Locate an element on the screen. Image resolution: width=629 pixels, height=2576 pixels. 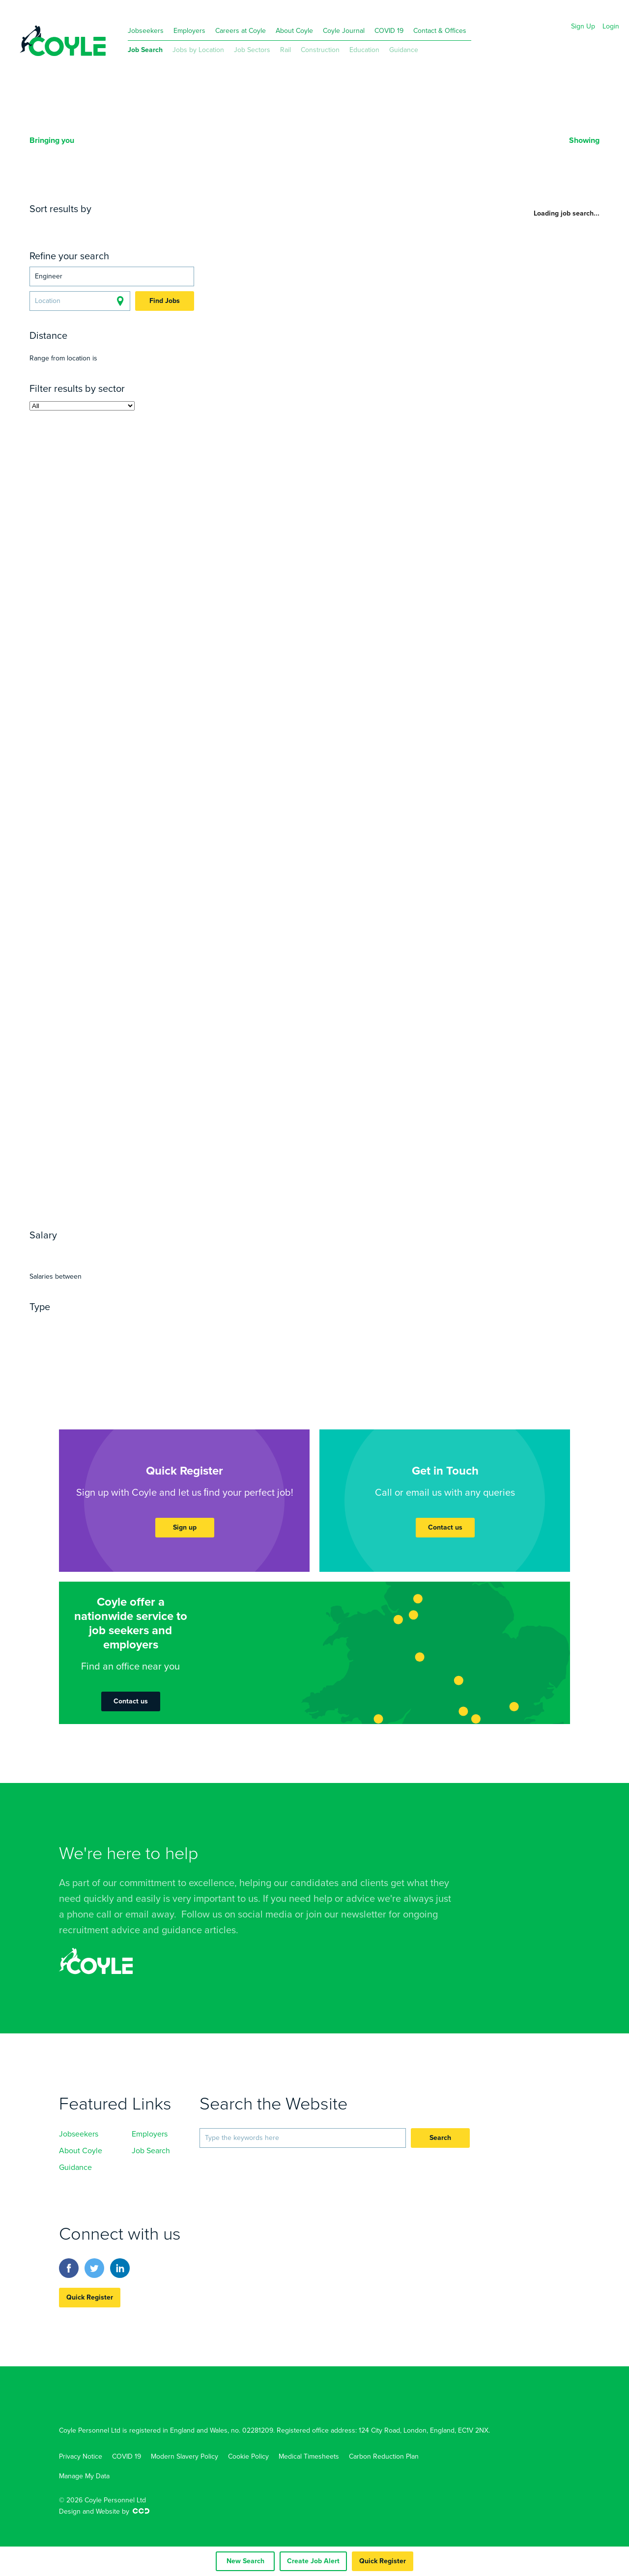
About Coyle is located at coordinates (294, 31).